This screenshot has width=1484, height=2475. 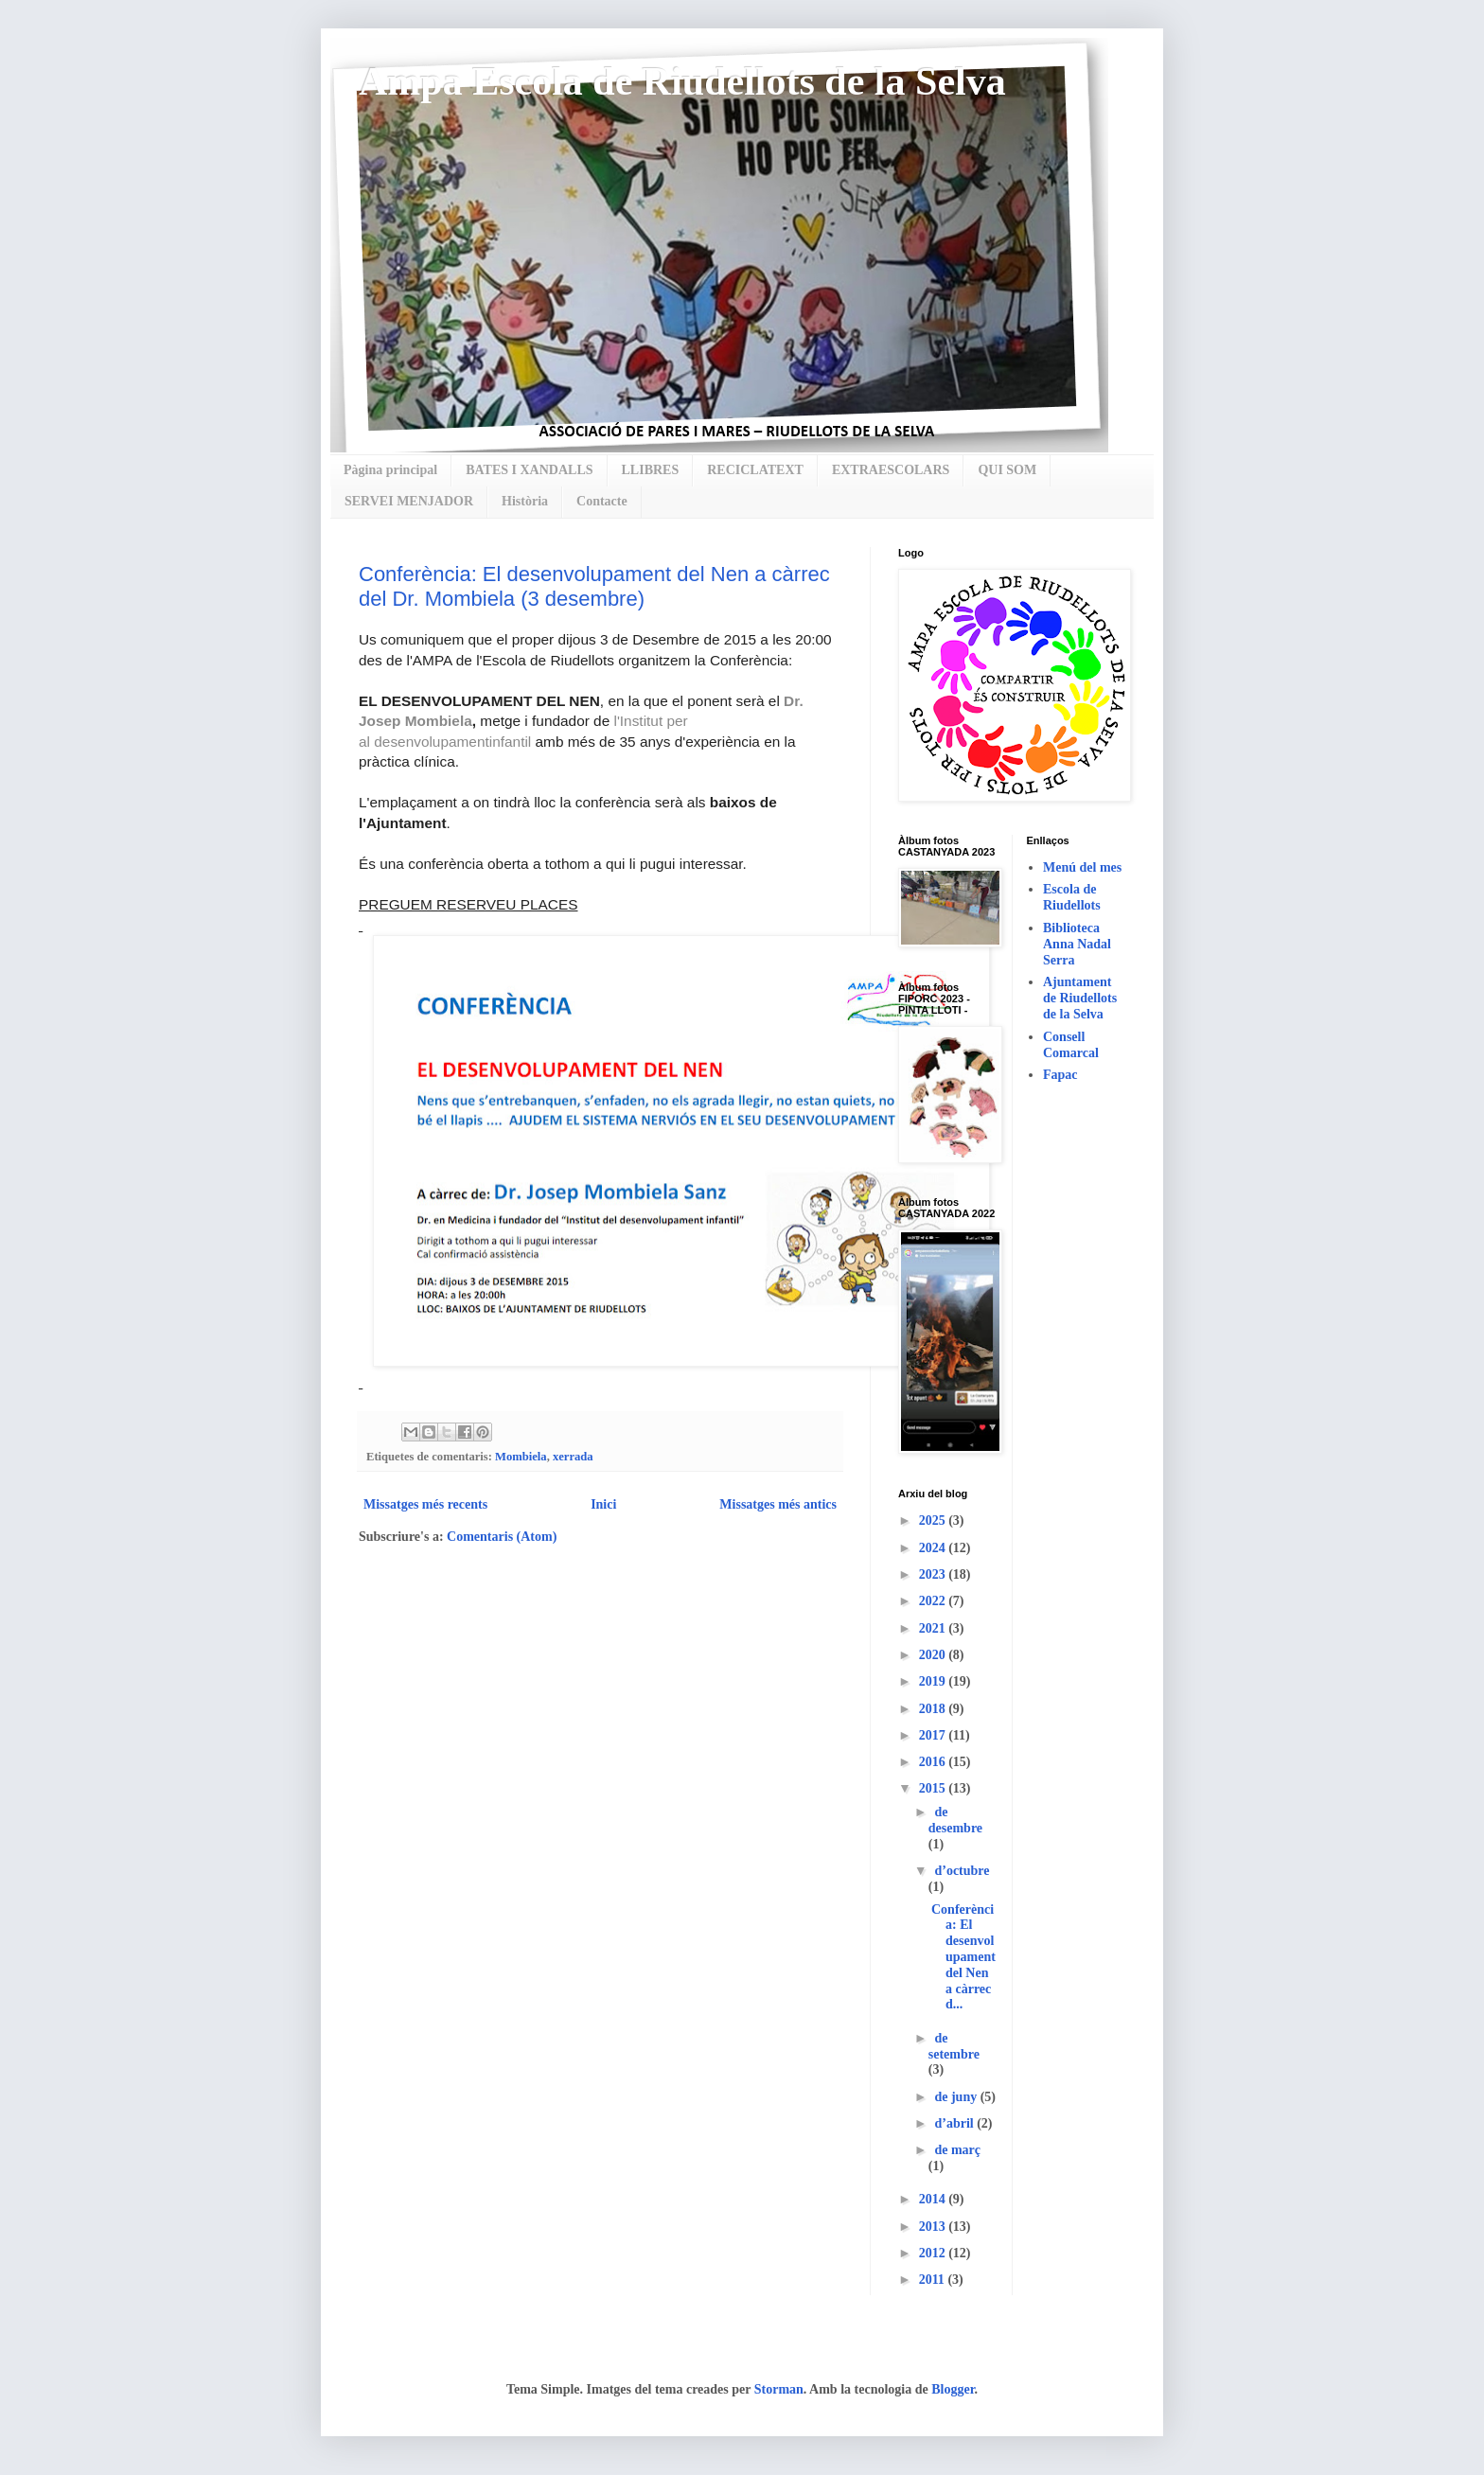 I want to click on LLIBRES, so click(x=651, y=470).